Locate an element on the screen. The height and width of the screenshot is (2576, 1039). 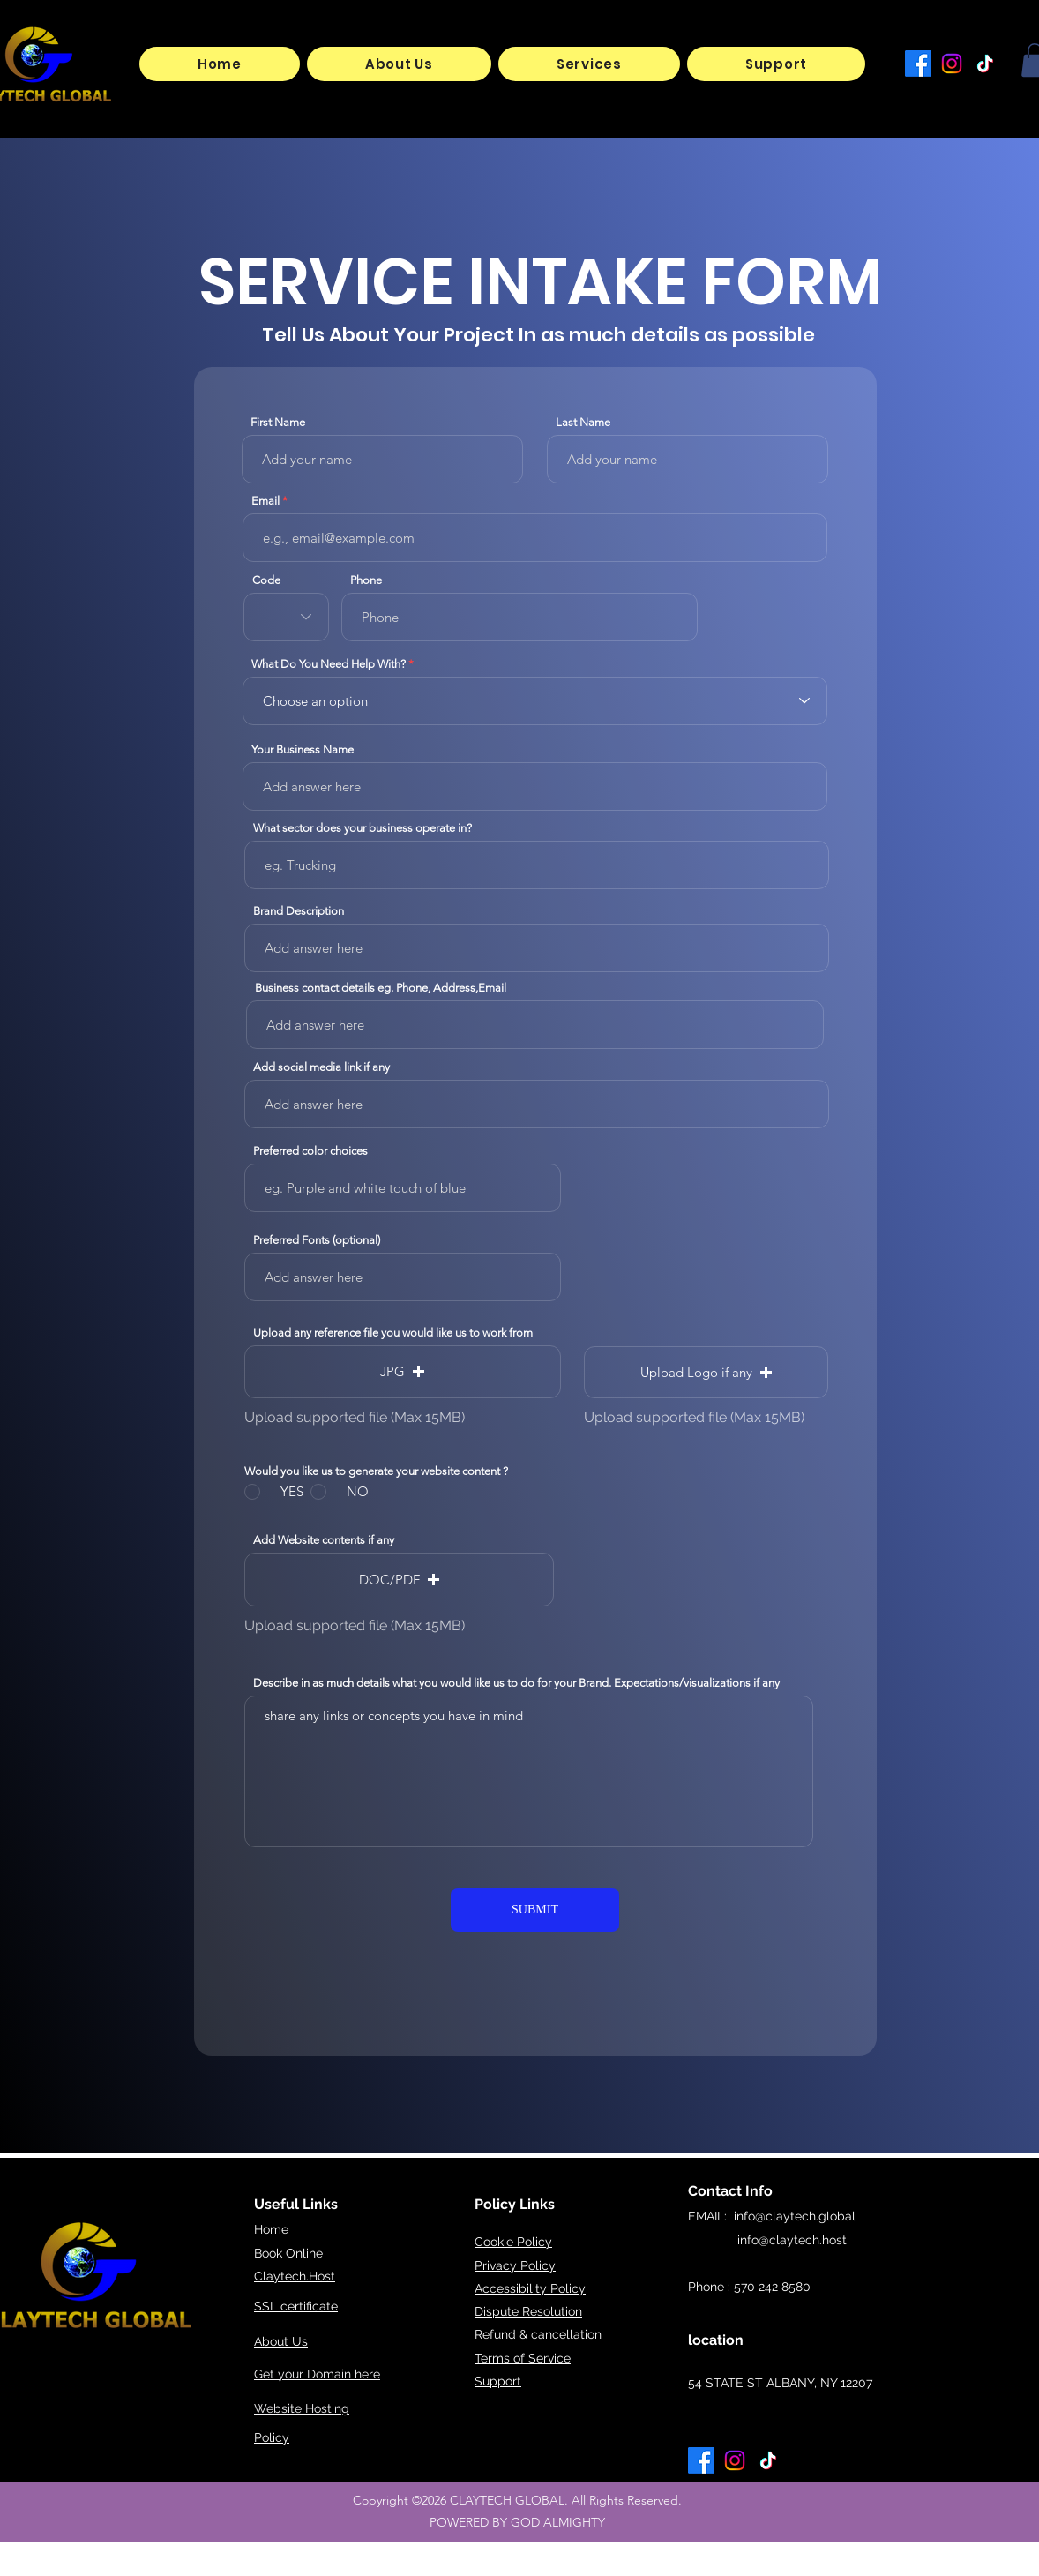
[Facebook] is located at coordinates (918, 63).